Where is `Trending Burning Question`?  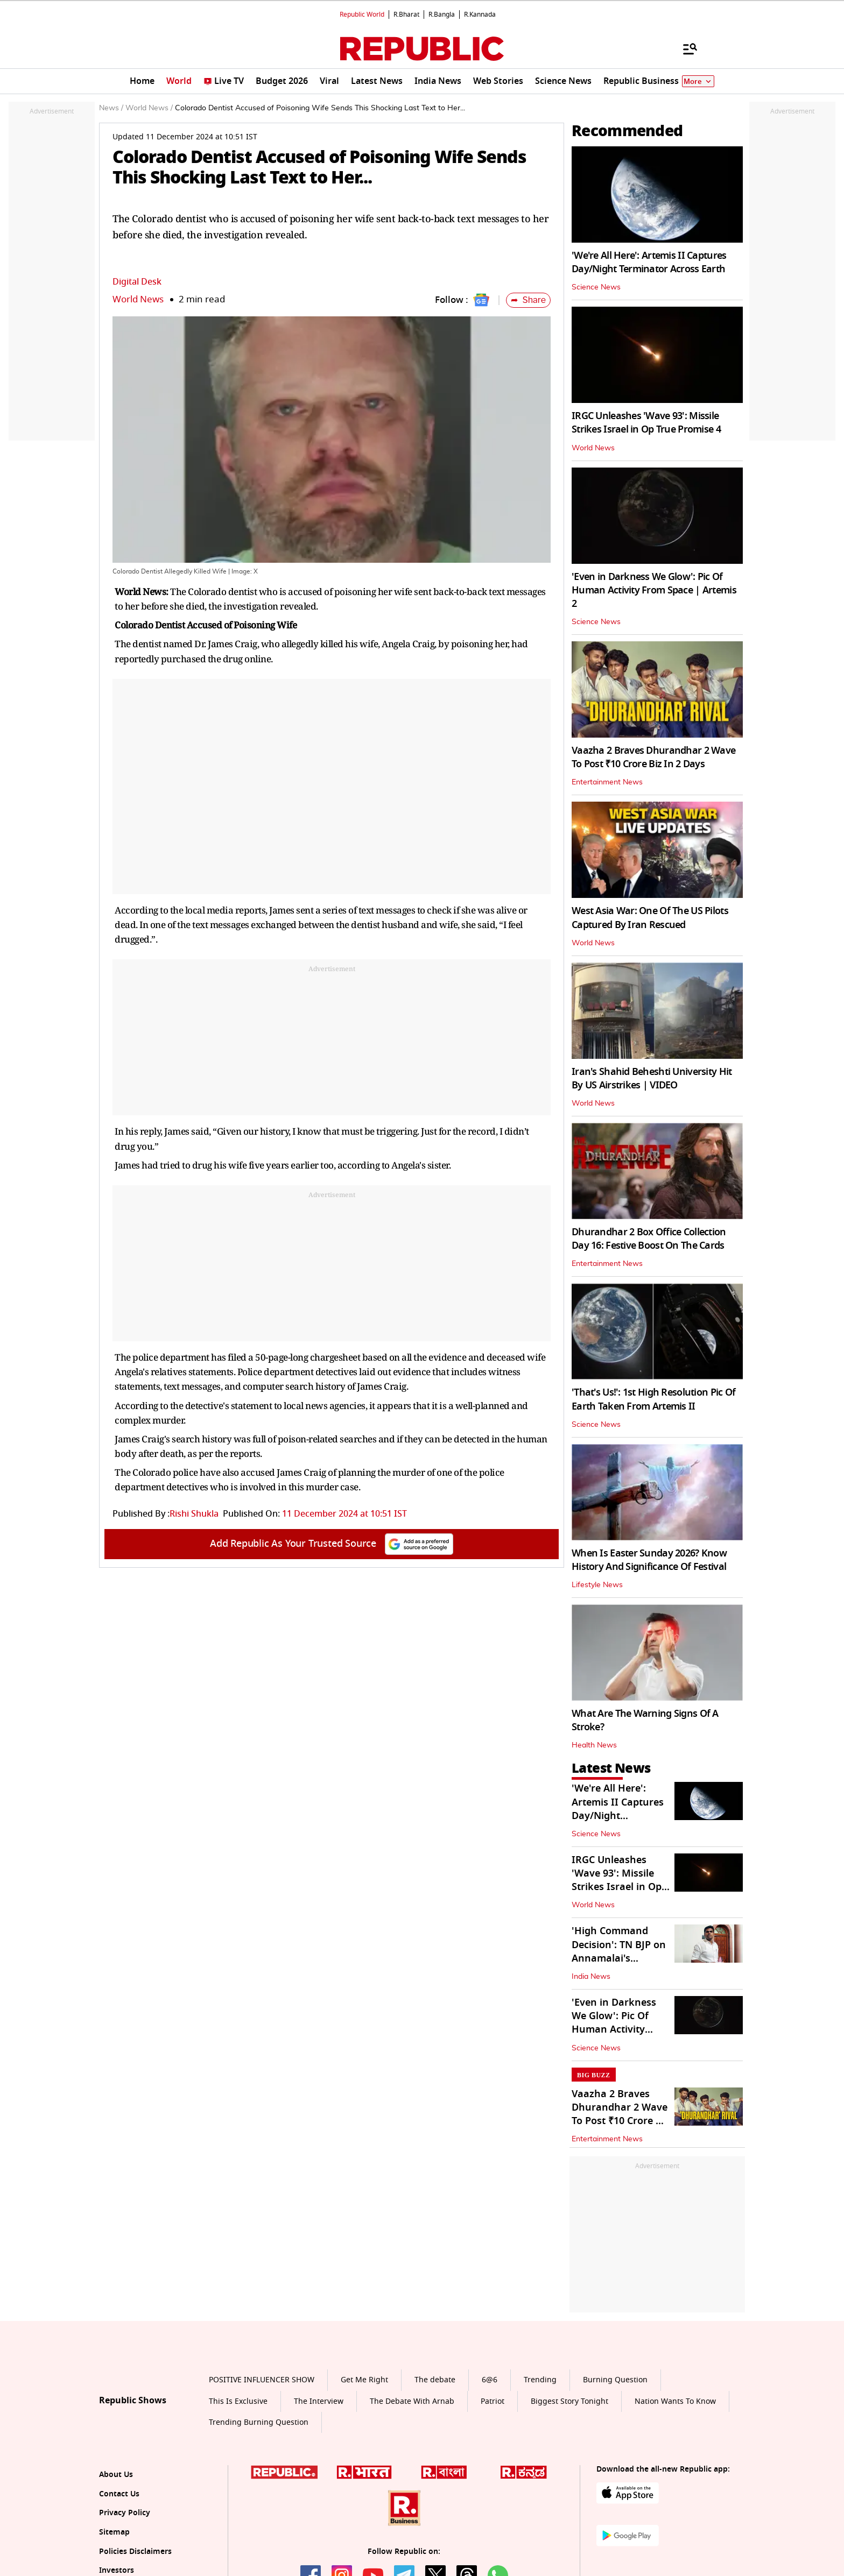
Trending Burning Question is located at coordinates (258, 2422).